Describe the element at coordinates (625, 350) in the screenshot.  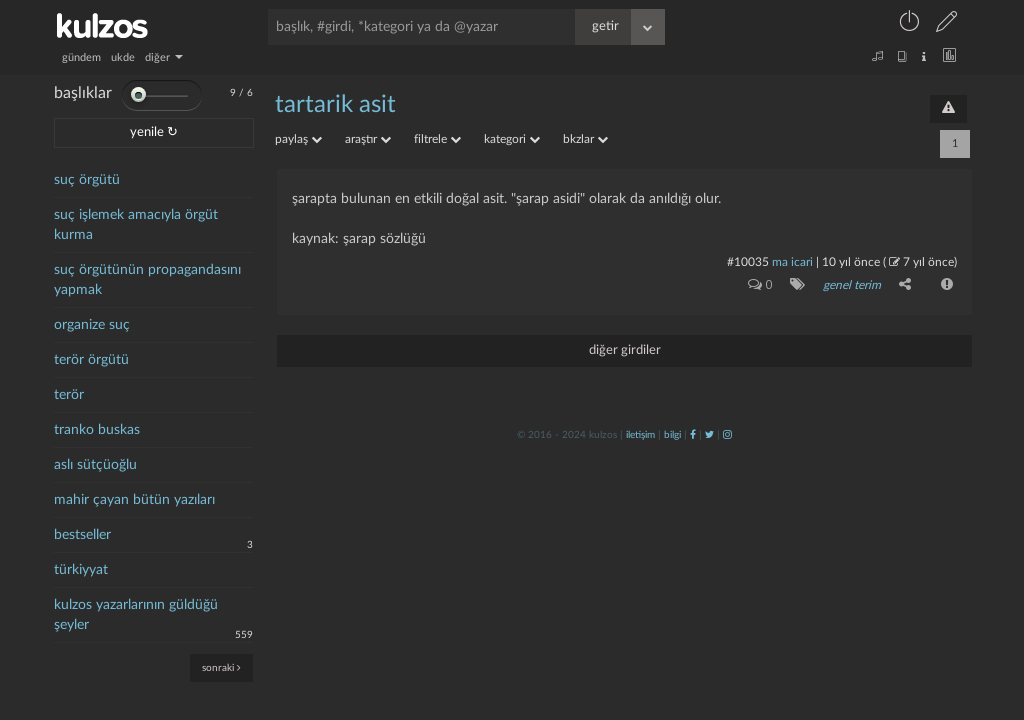
I see `diğer girdiler` at that location.